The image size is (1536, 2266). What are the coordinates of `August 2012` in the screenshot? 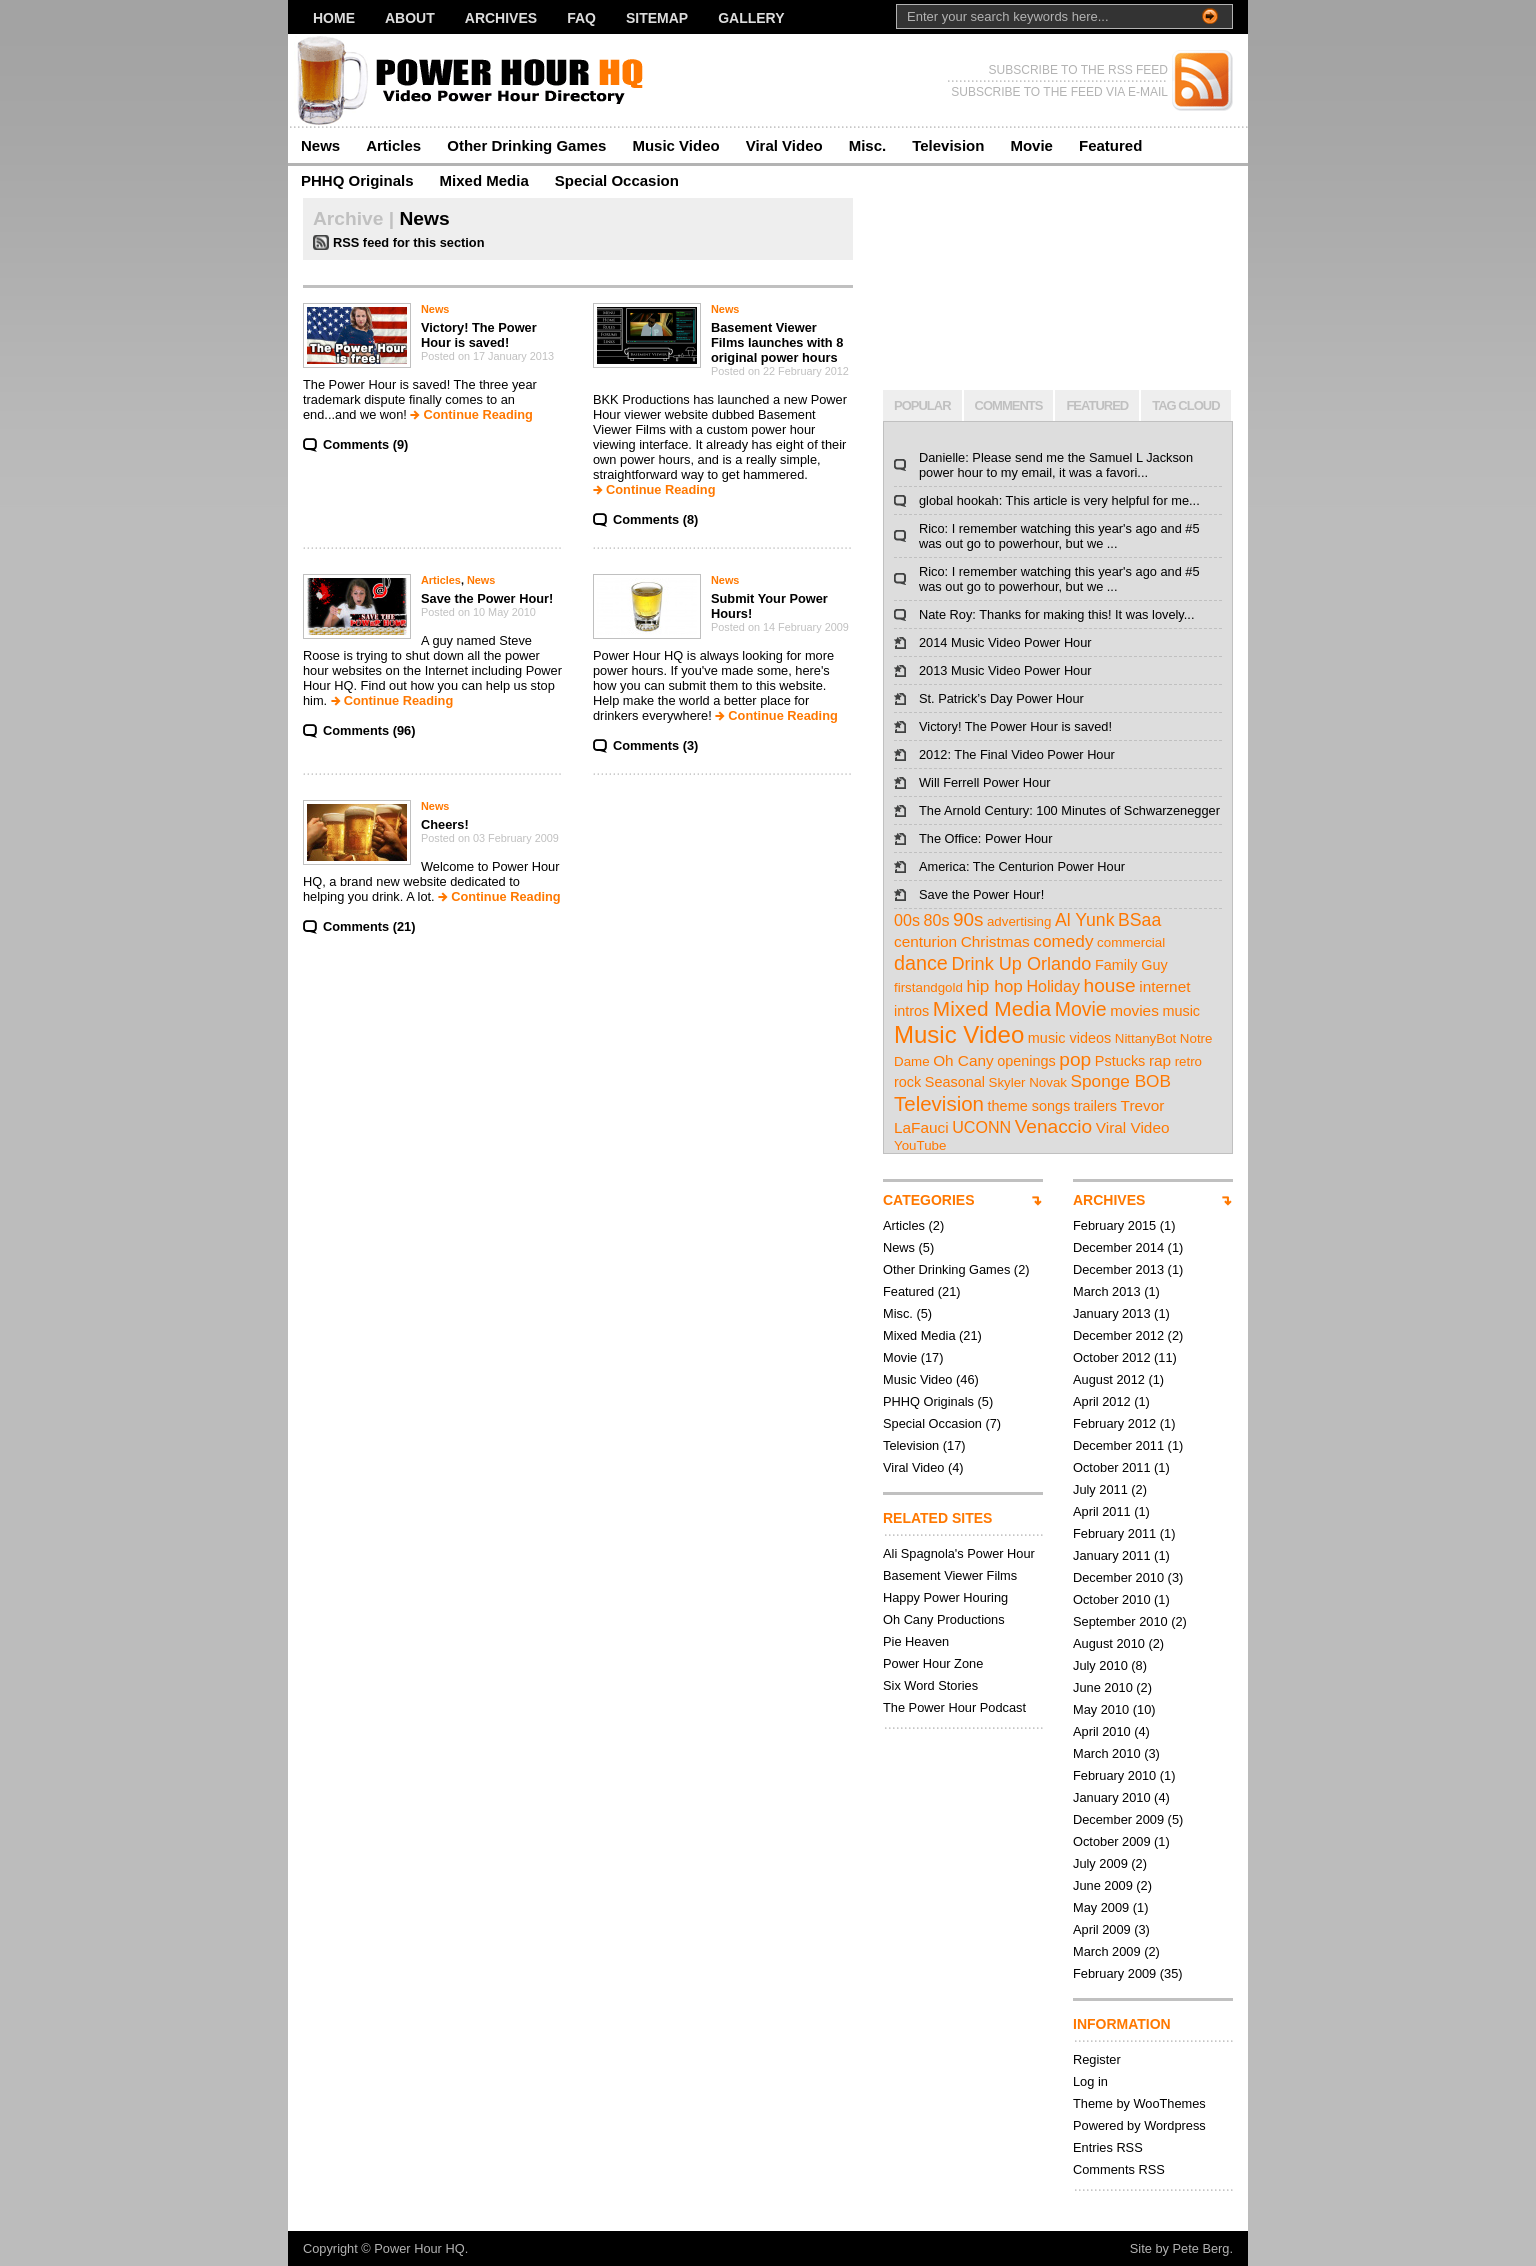 It's located at (1109, 1379).